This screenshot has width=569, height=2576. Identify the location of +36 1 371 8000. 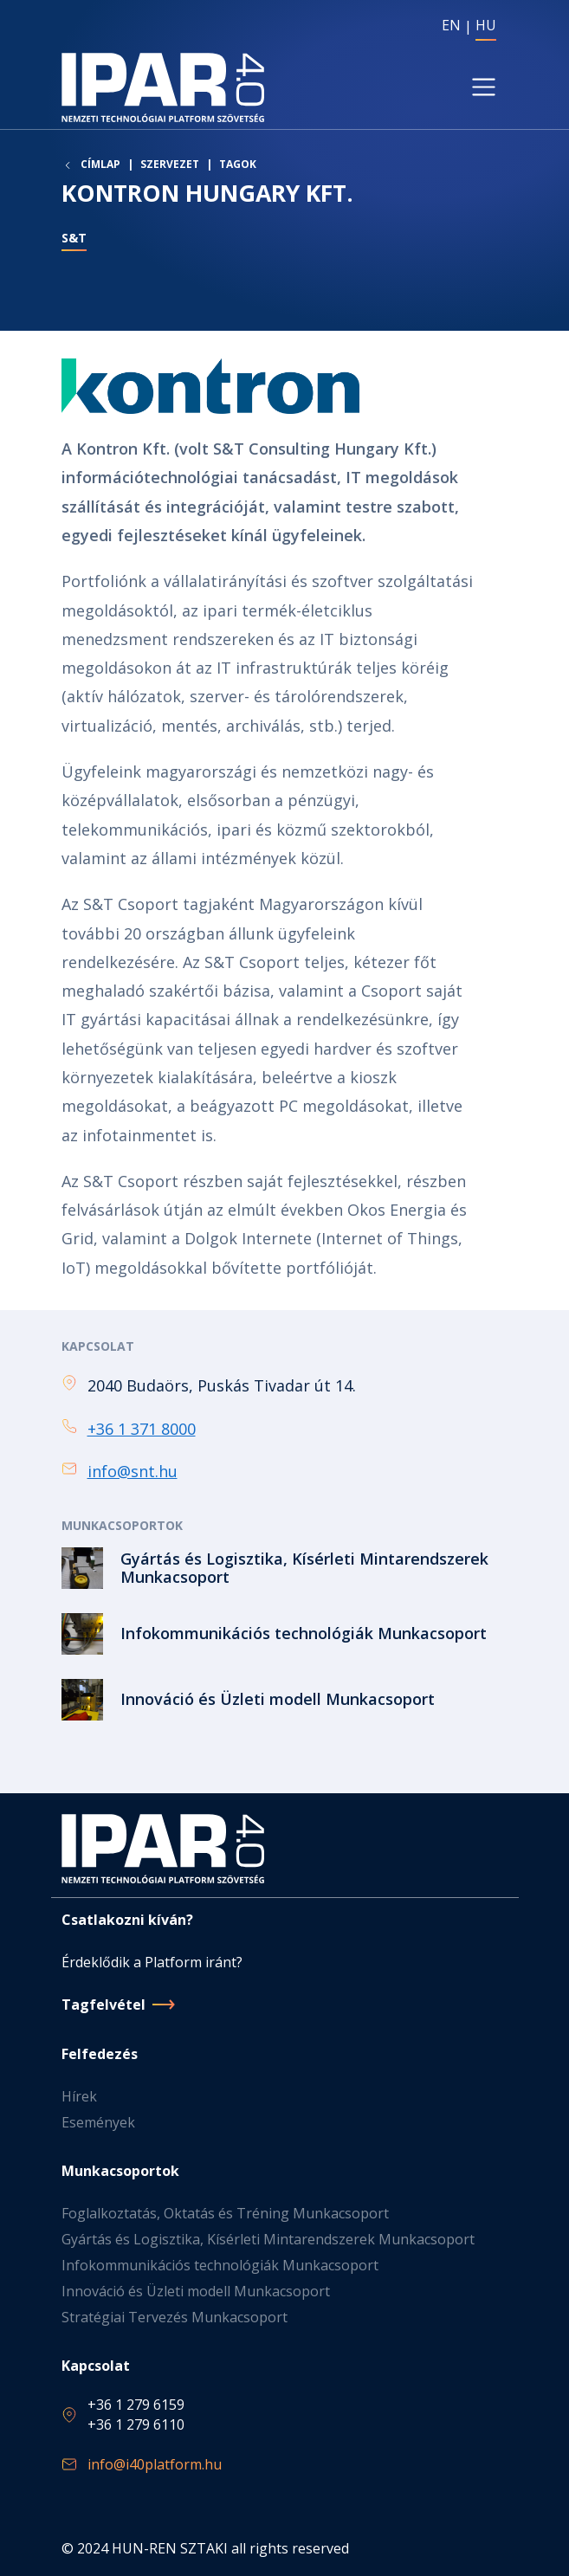
(141, 1428).